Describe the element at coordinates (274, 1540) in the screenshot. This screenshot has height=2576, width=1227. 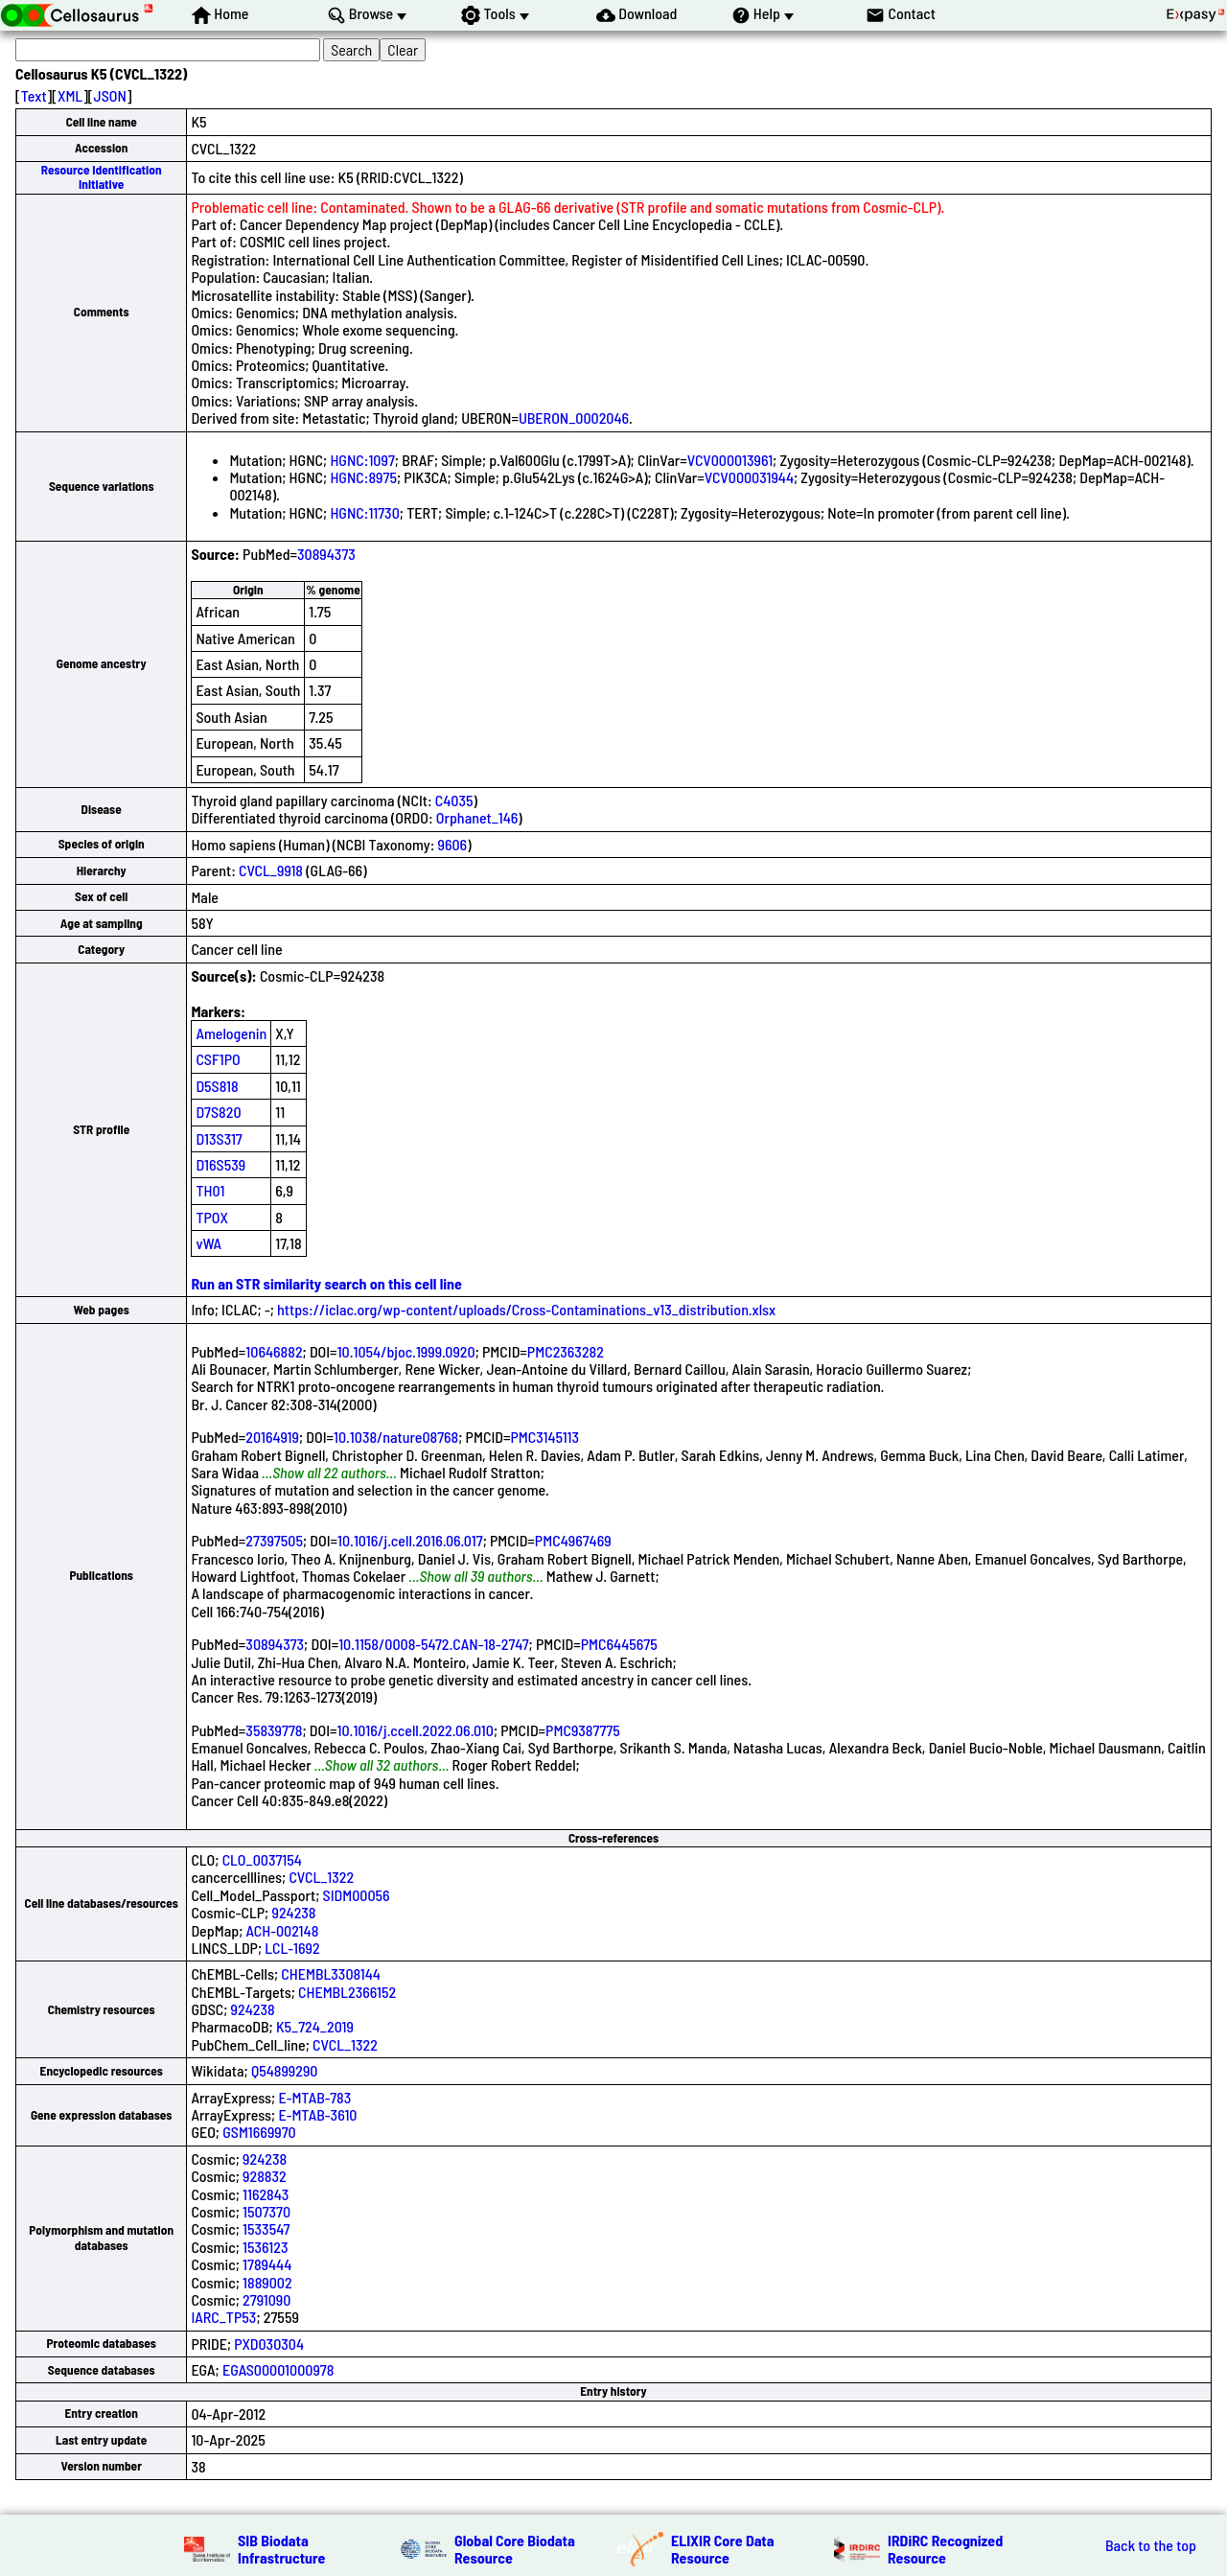
I see `27397505` at that location.